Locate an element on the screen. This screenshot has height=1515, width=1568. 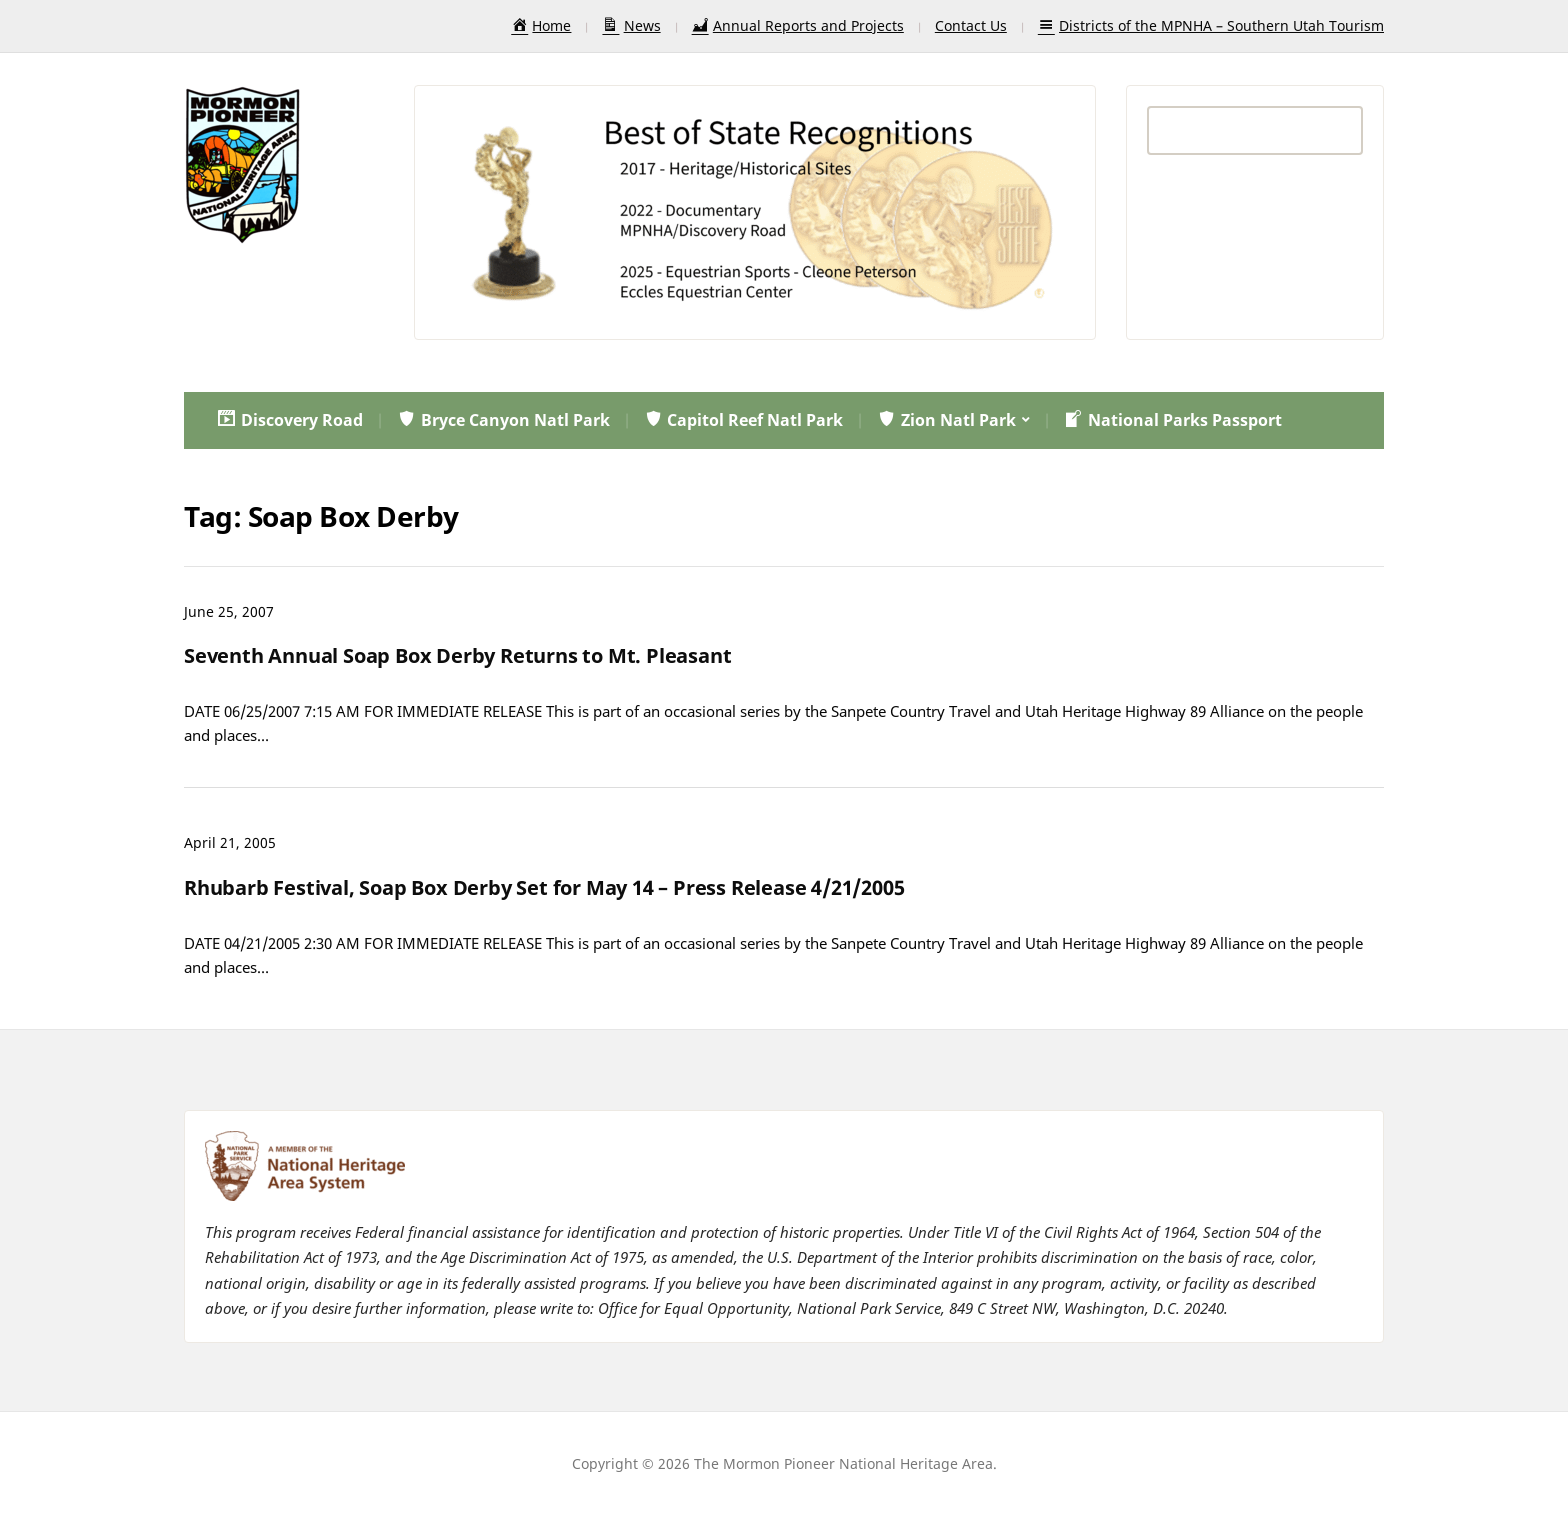
Seventh Annual Soap Box Derby Returns to Mt. Pleasant is located at coordinates (457, 655).